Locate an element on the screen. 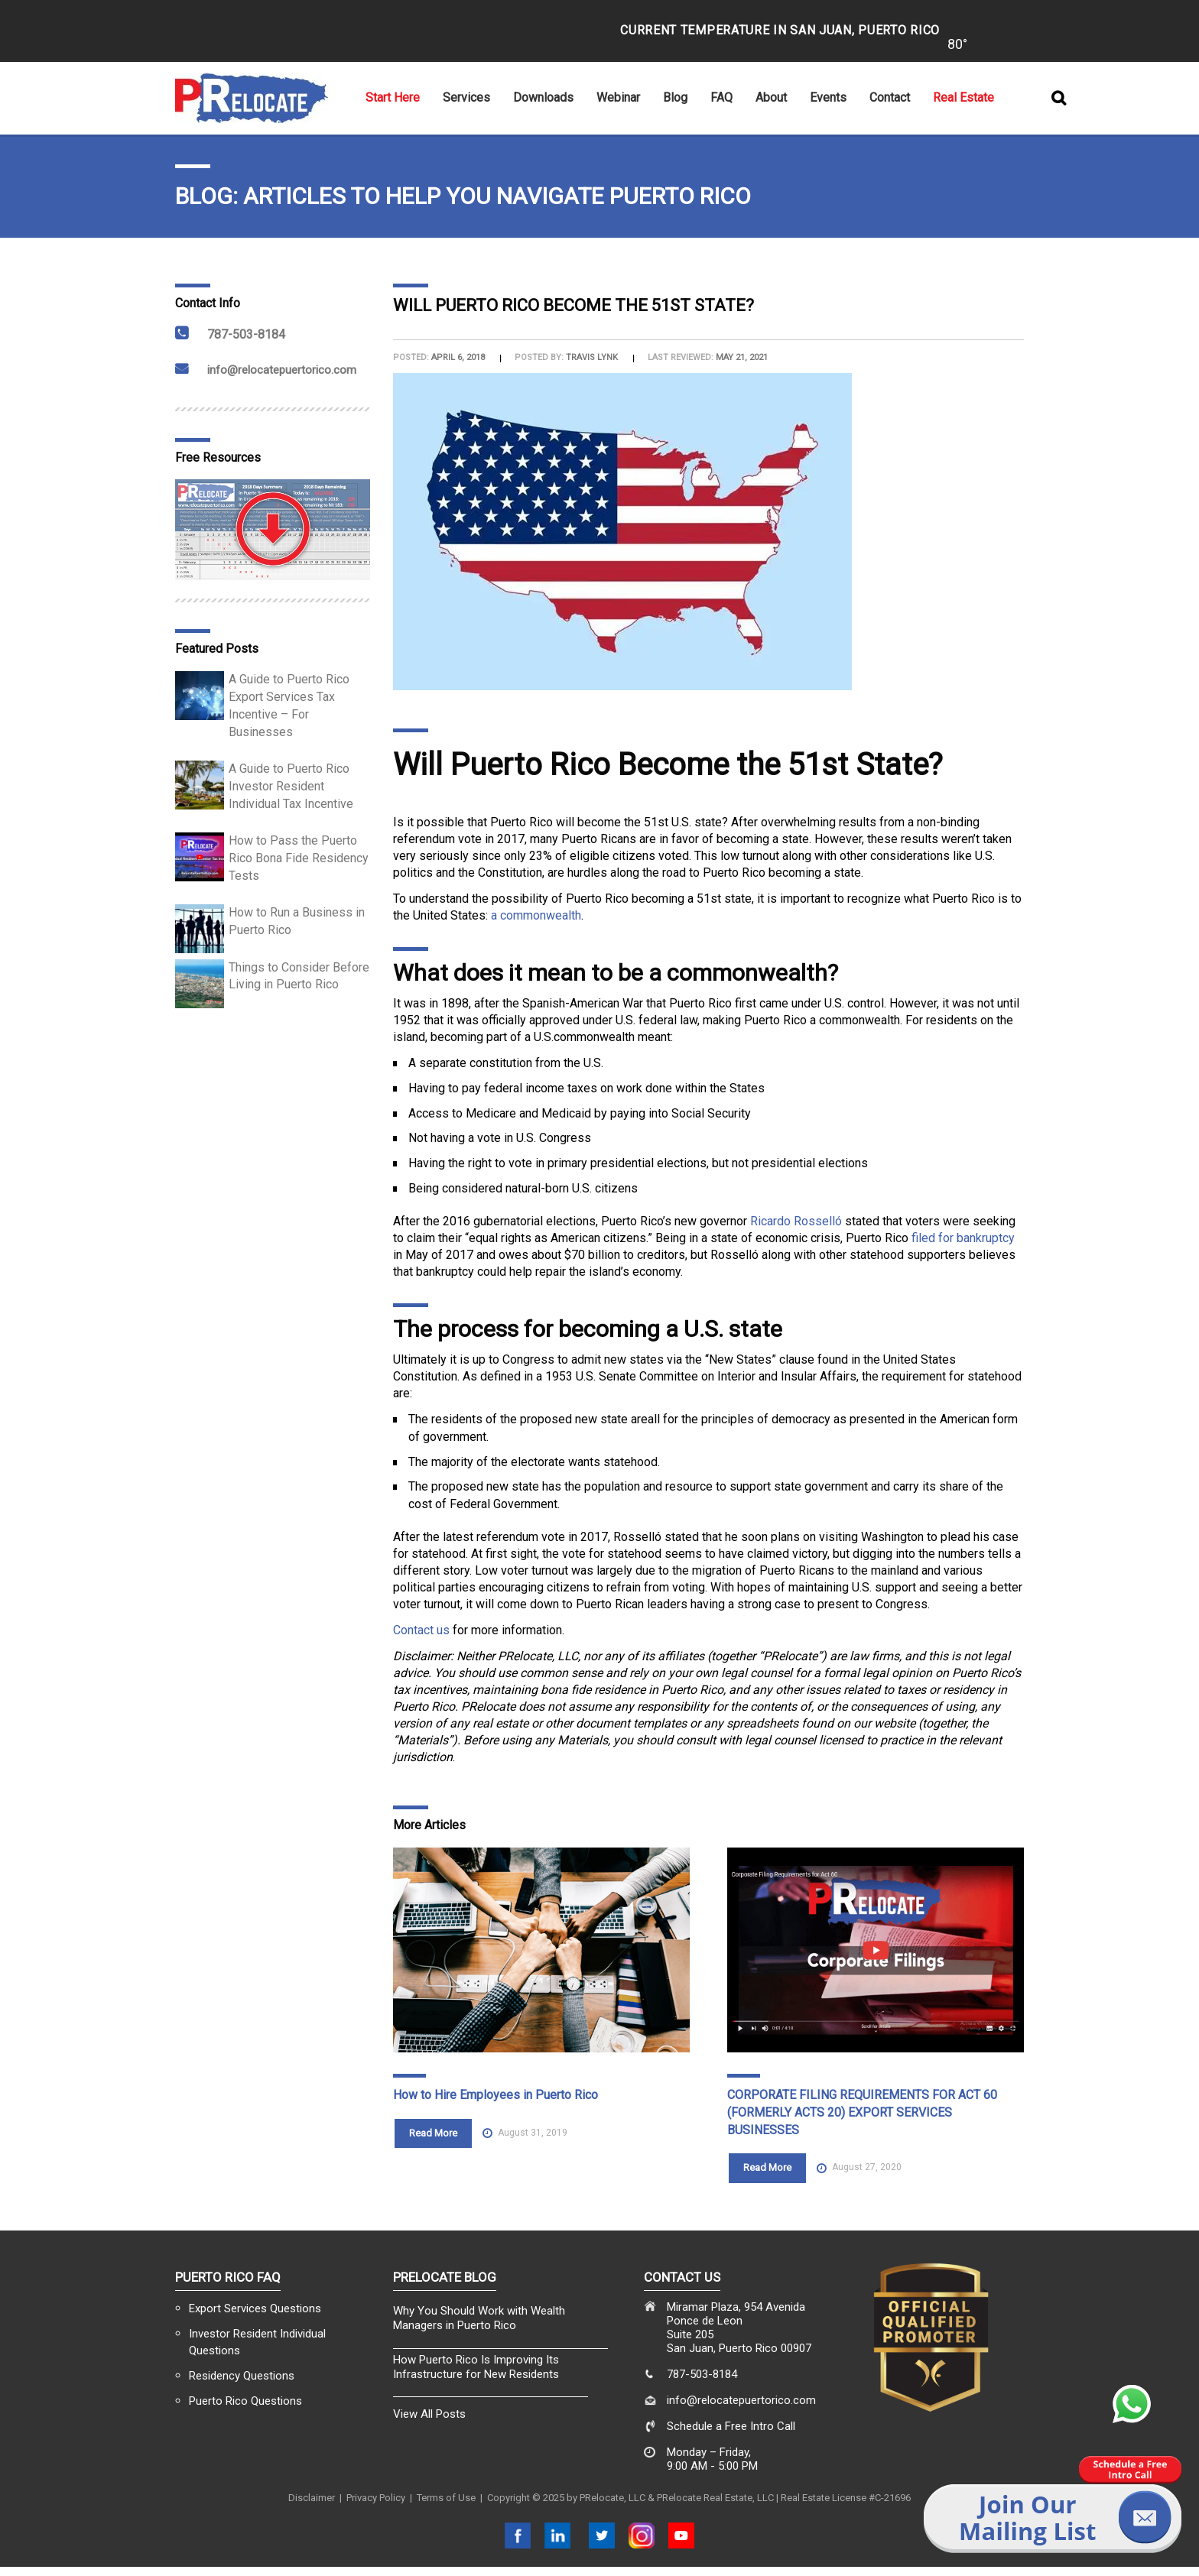 The width and height of the screenshot is (1199, 2576). Puerto Rico Questions is located at coordinates (245, 2401).